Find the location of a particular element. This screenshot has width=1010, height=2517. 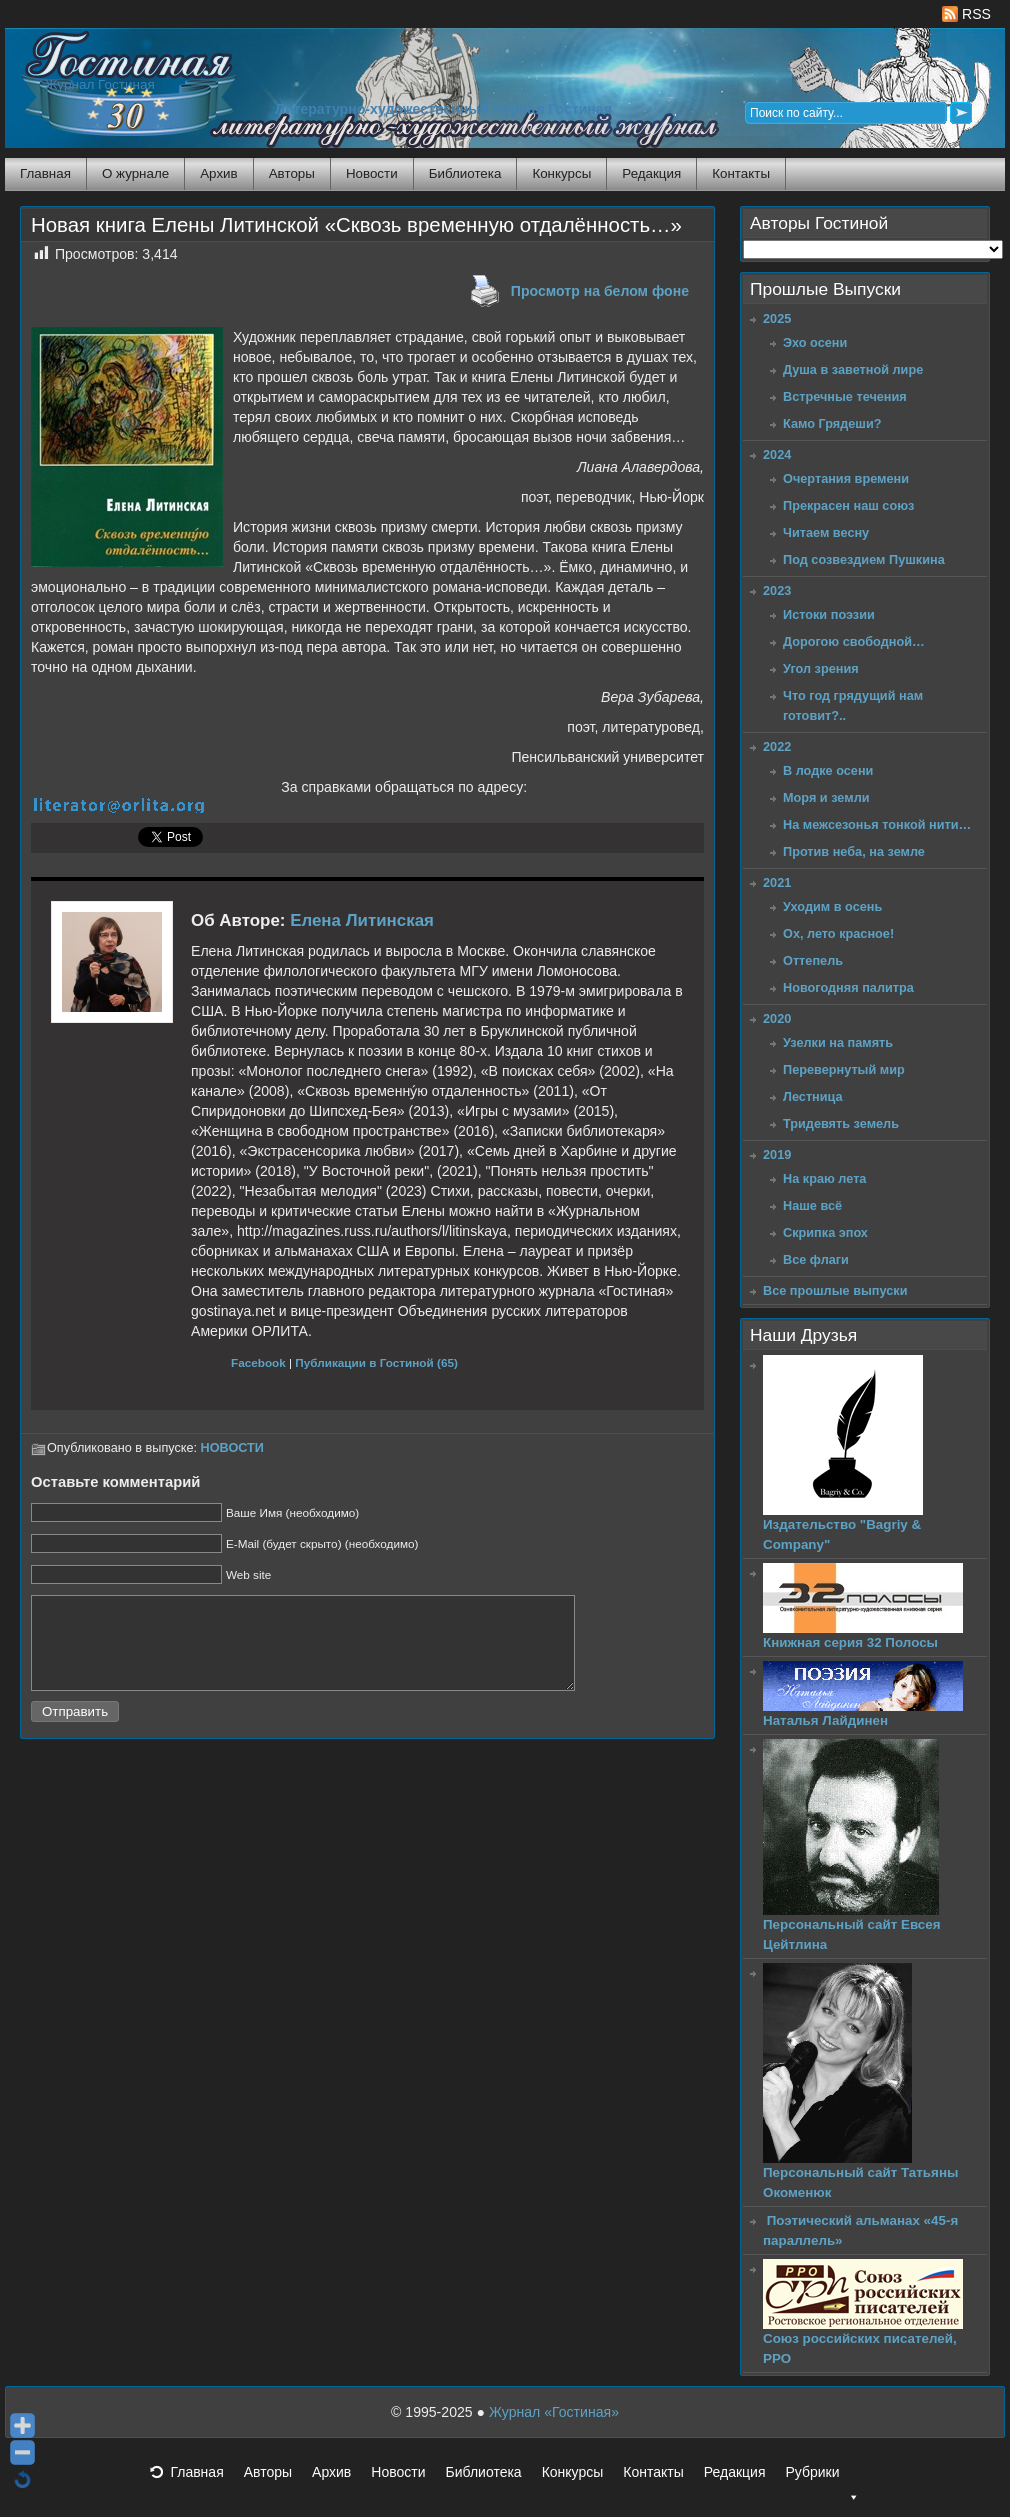

Журнал Гостиная is located at coordinates (100, 84).